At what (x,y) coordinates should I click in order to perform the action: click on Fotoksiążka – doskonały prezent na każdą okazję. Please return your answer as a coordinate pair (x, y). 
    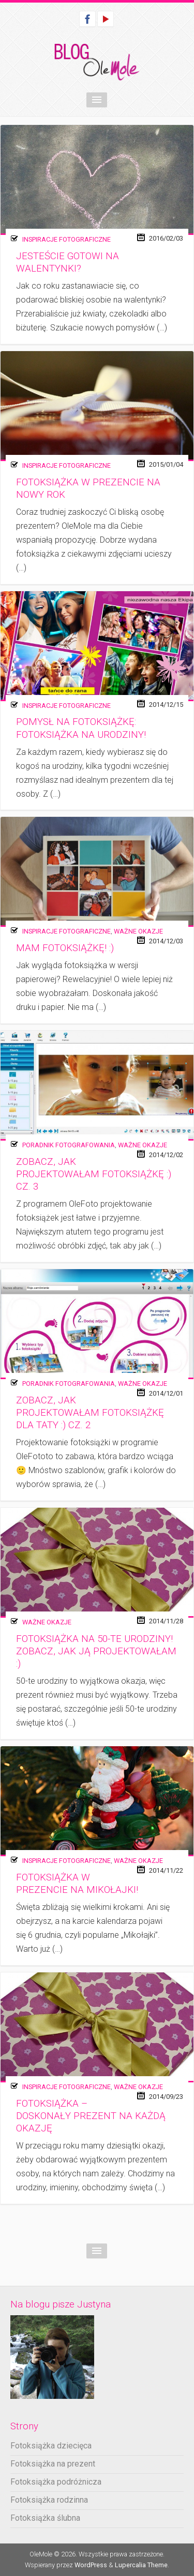
    Looking at the image, I should click on (91, 2116).